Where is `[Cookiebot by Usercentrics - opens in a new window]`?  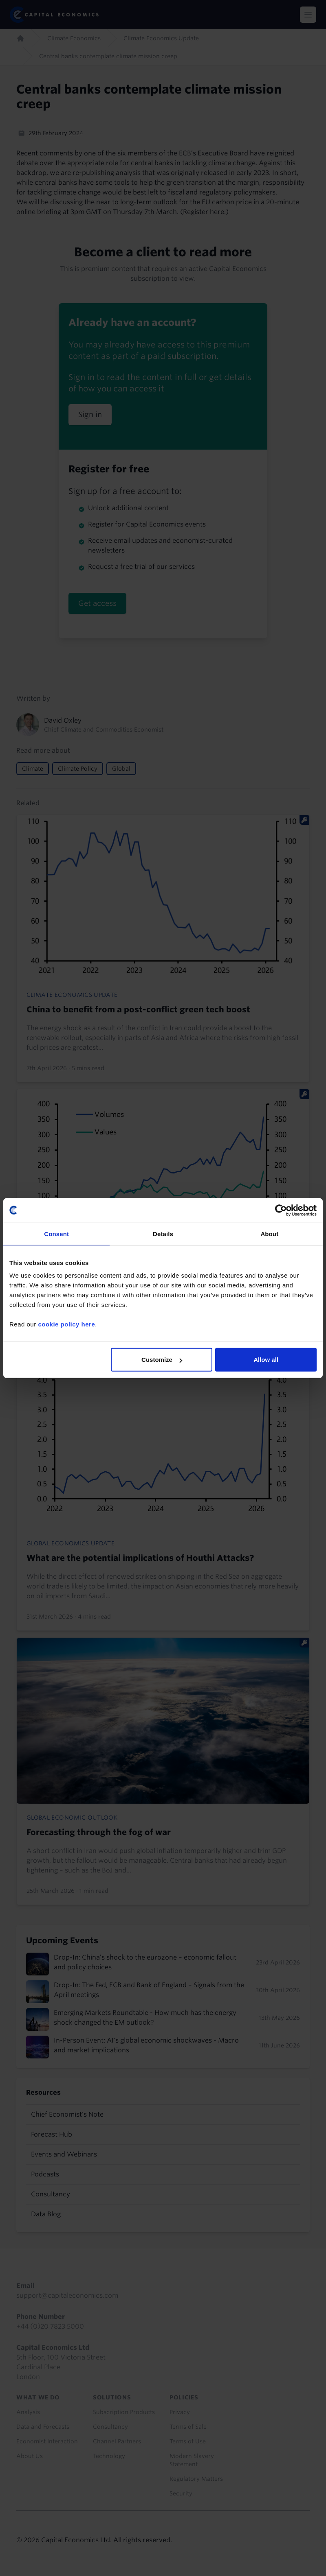
[Cookiebot by Usercentrics - opens in a new window] is located at coordinates (281, 1210).